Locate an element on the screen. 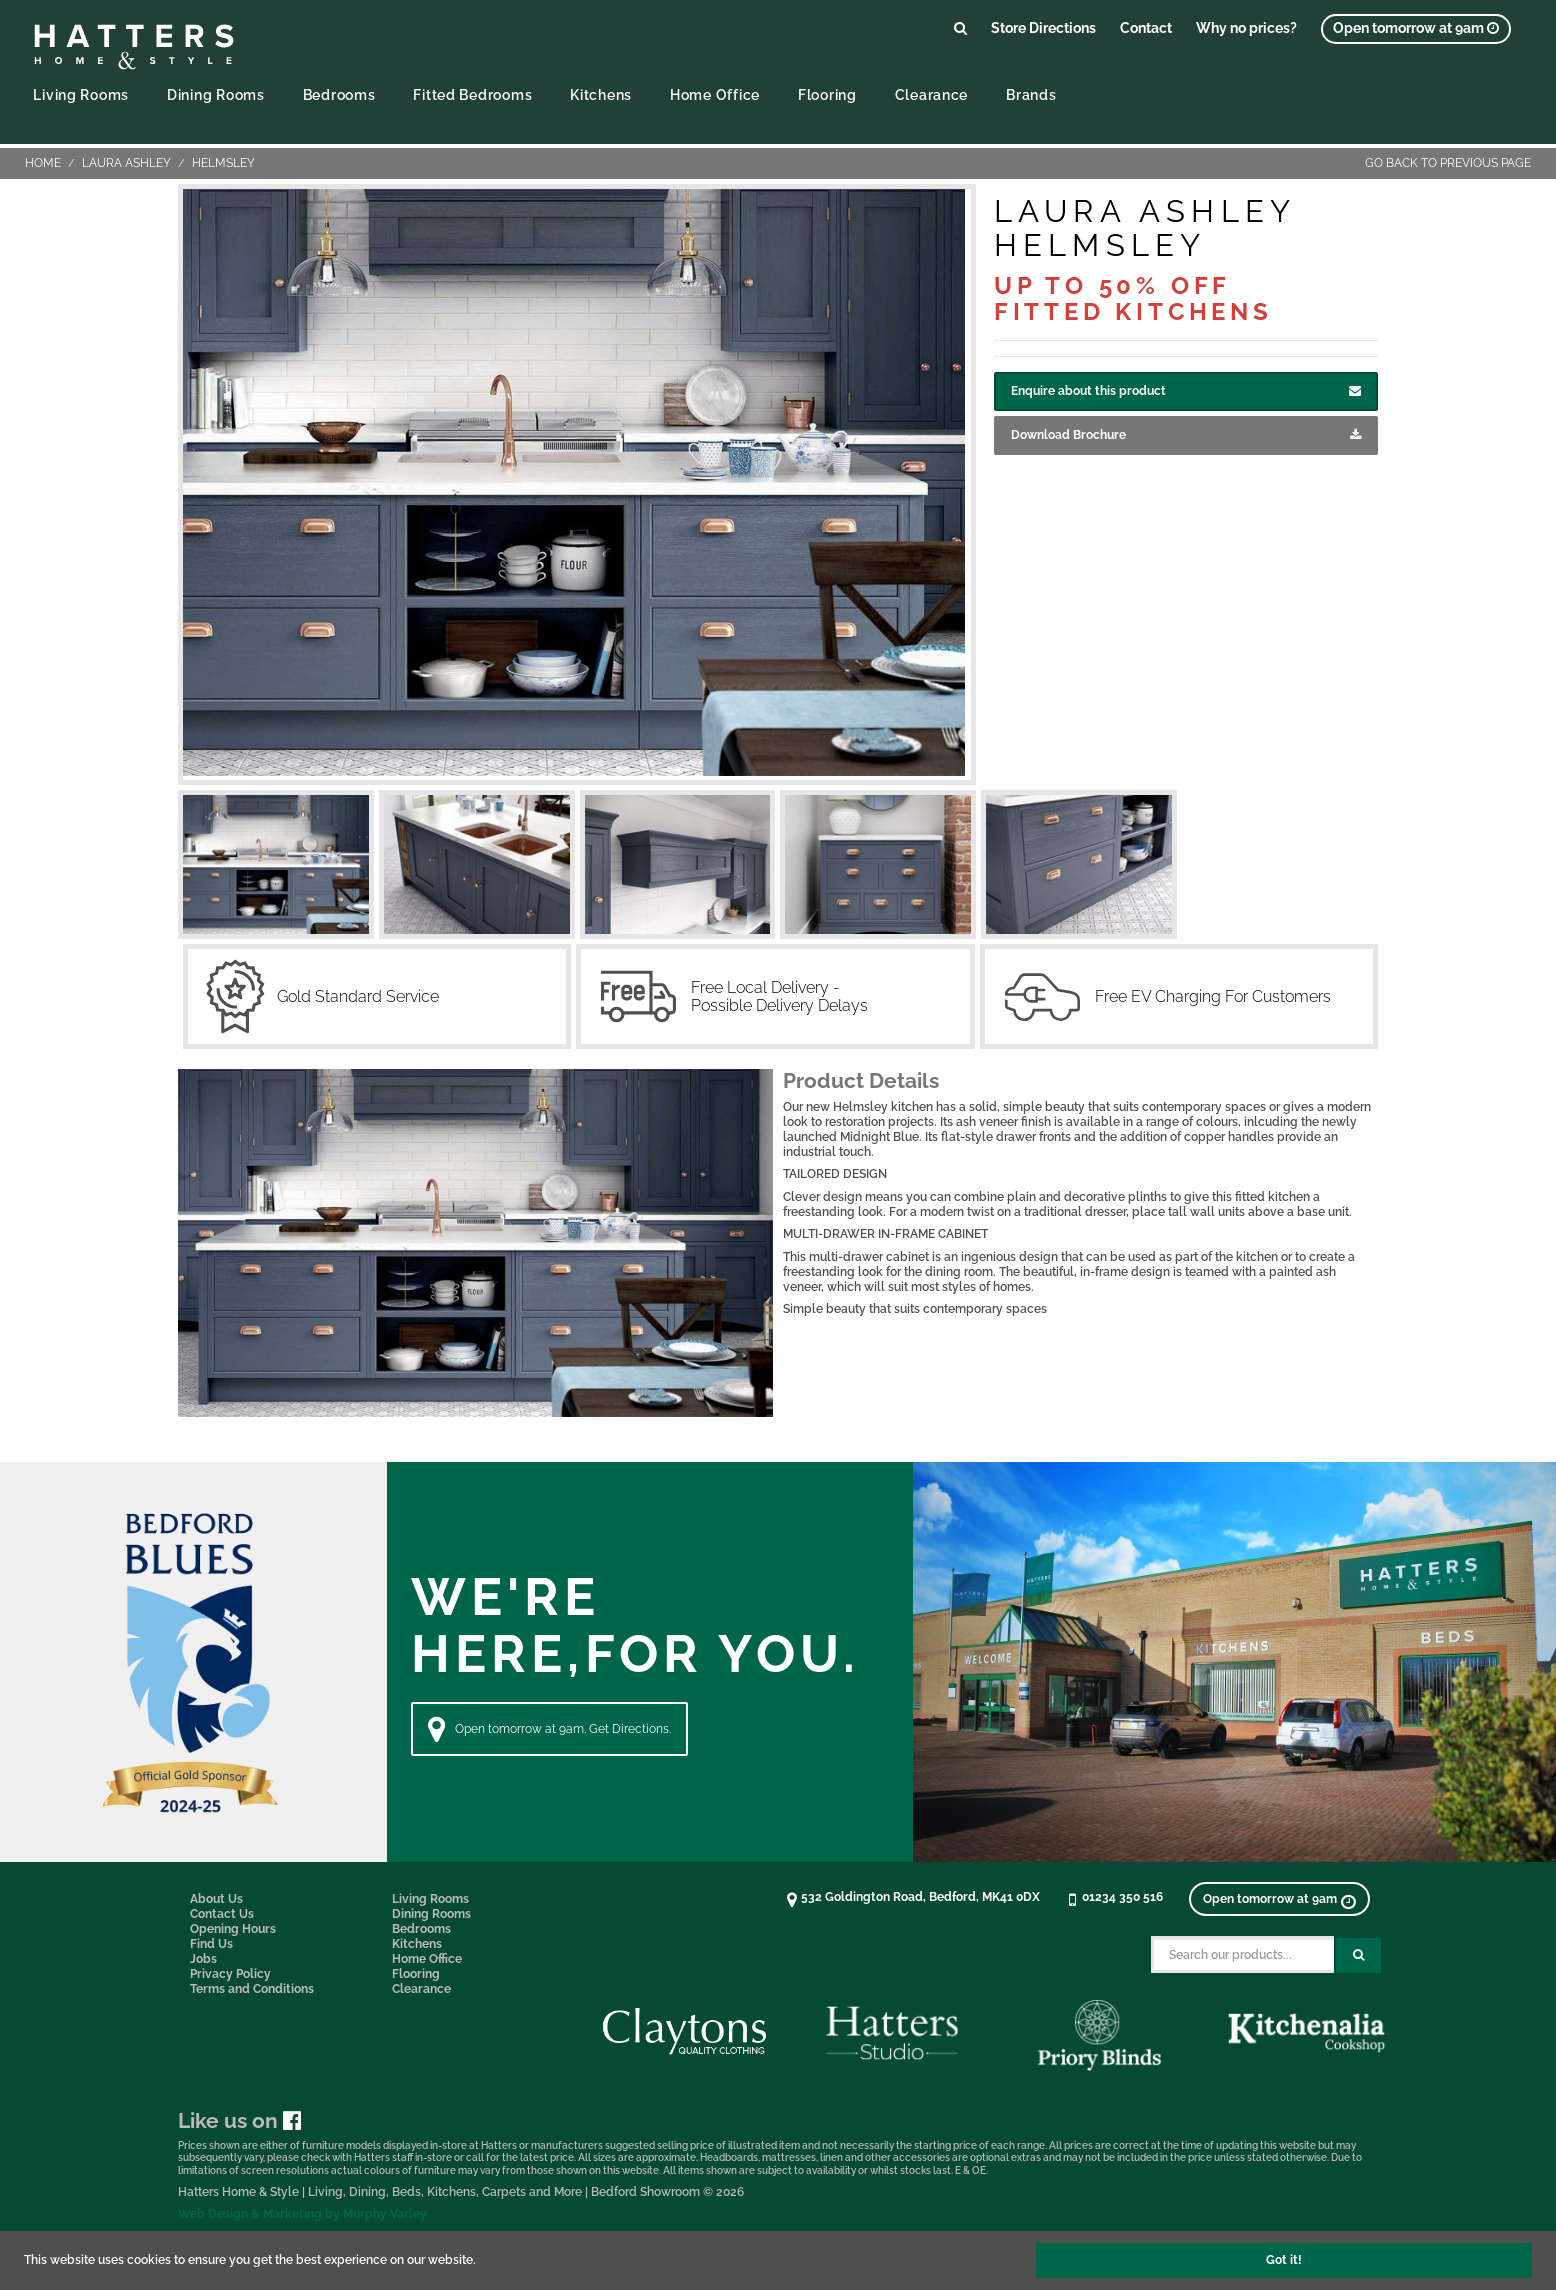 This screenshot has height=2290, width=1556. Brands is located at coordinates (1031, 94).